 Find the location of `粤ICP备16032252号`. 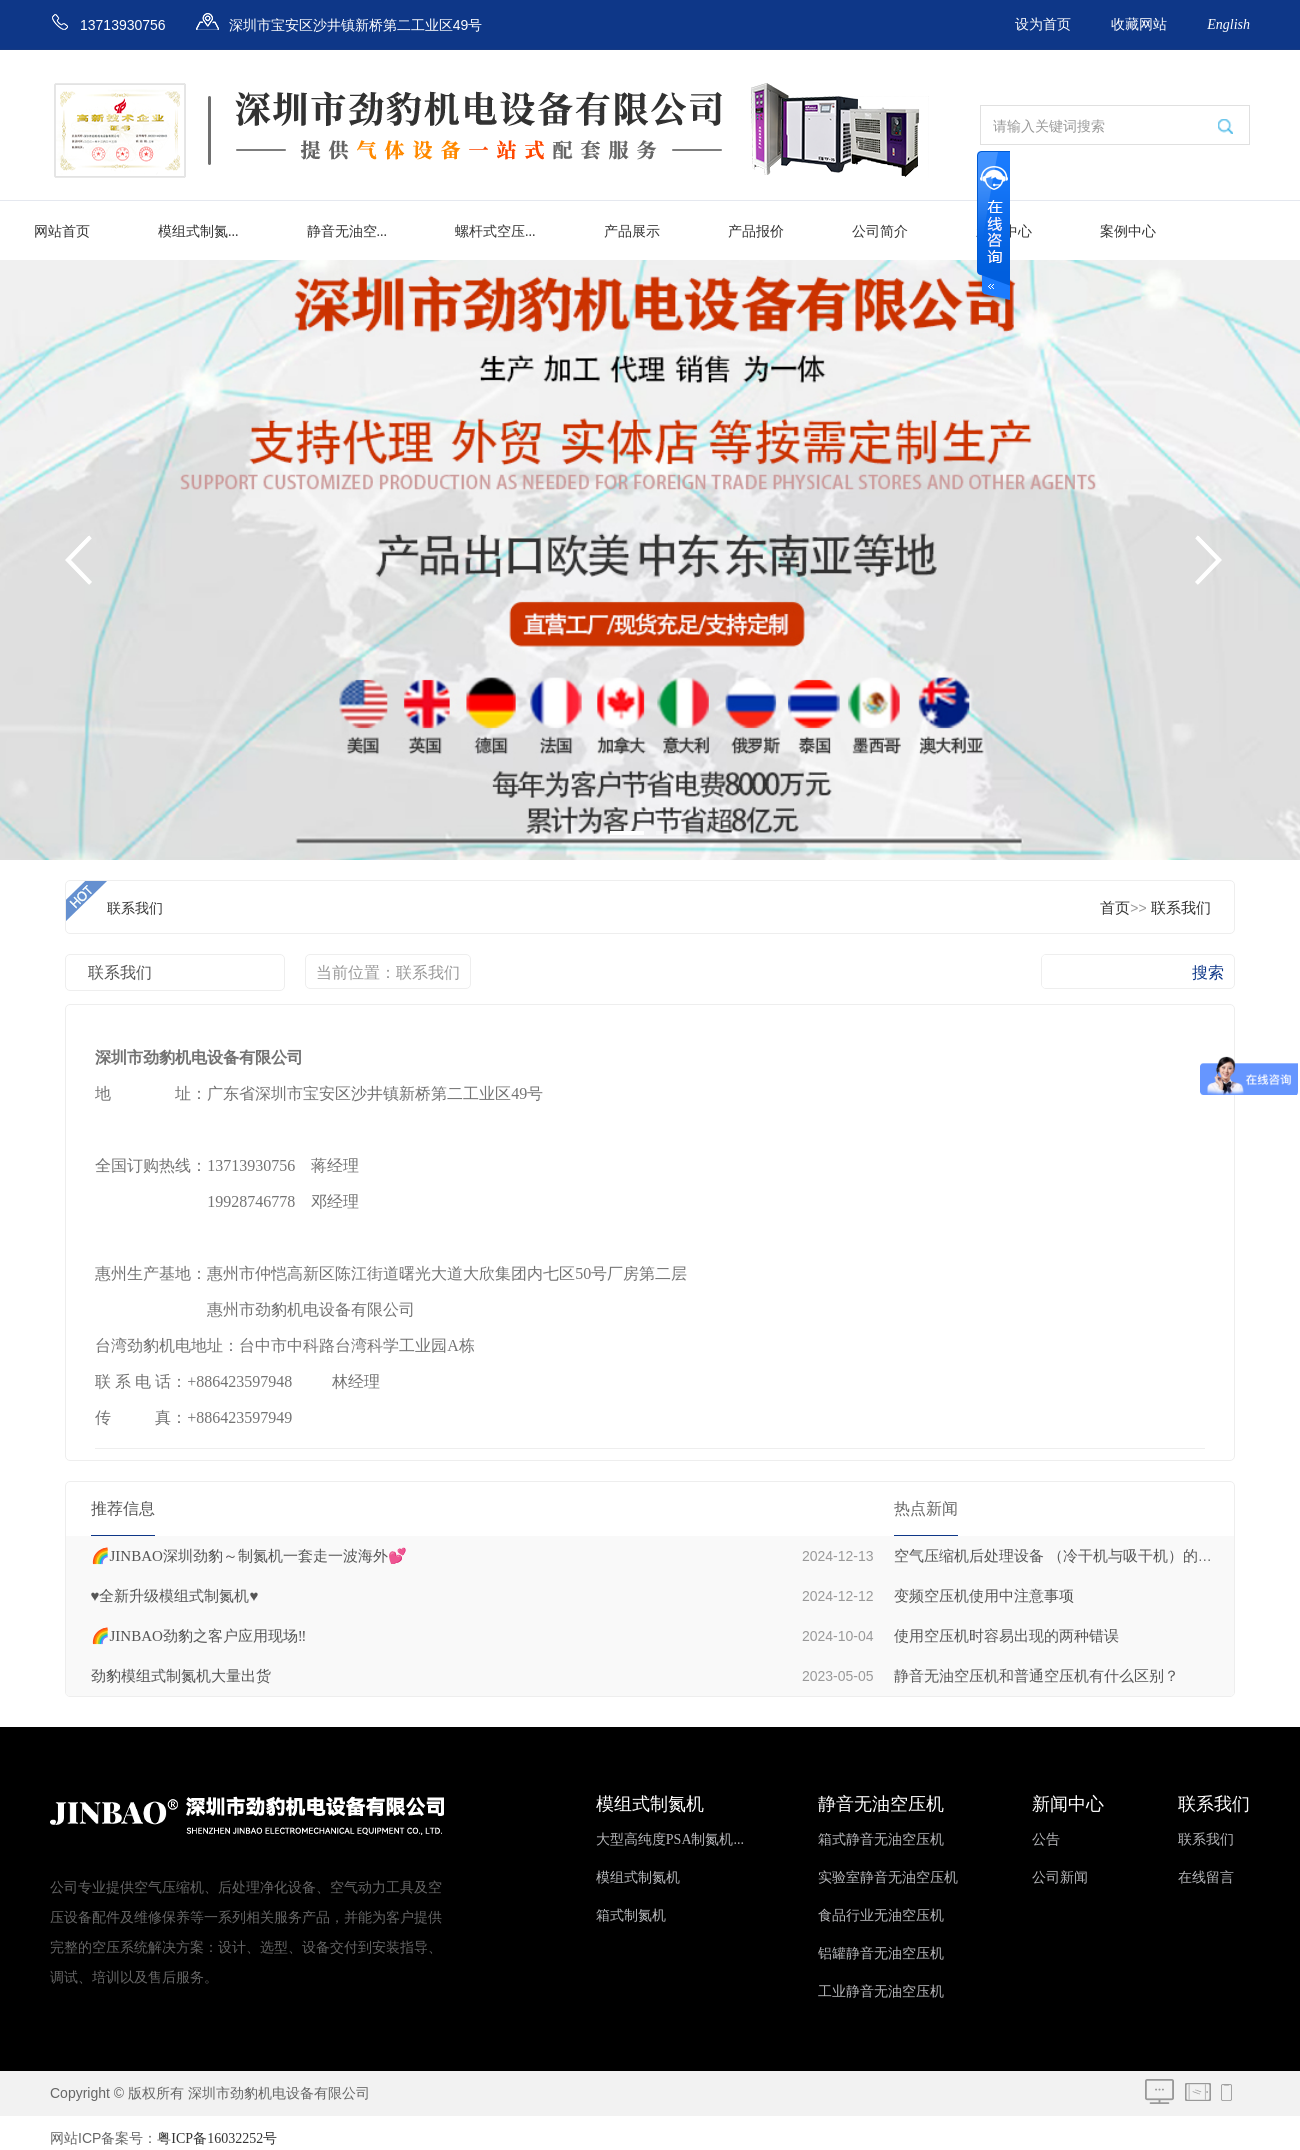

粤ICP备16032252号 is located at coordinates (217, 2138).